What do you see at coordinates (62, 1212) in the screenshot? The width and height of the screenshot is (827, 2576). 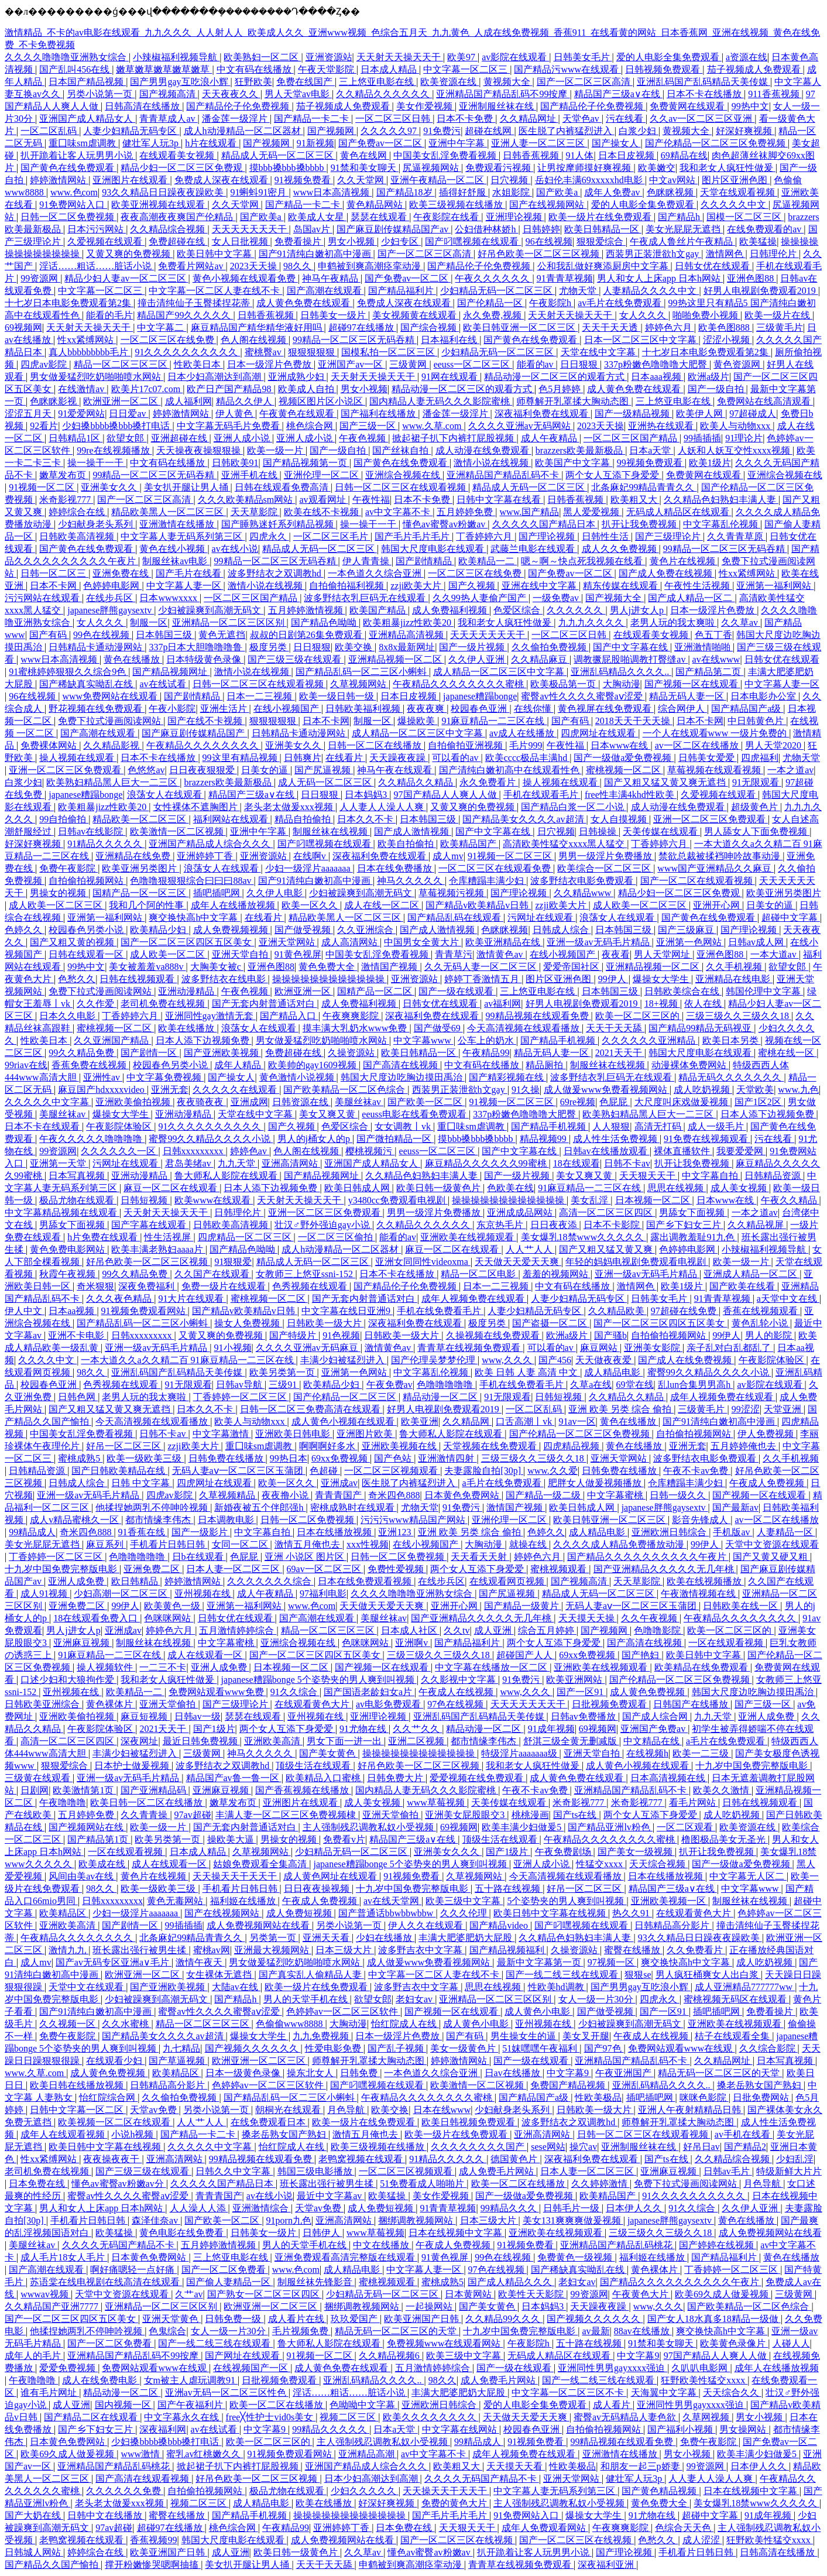 I see `中文字幕精品视频在线观看` at bounding box center [62, 1212].